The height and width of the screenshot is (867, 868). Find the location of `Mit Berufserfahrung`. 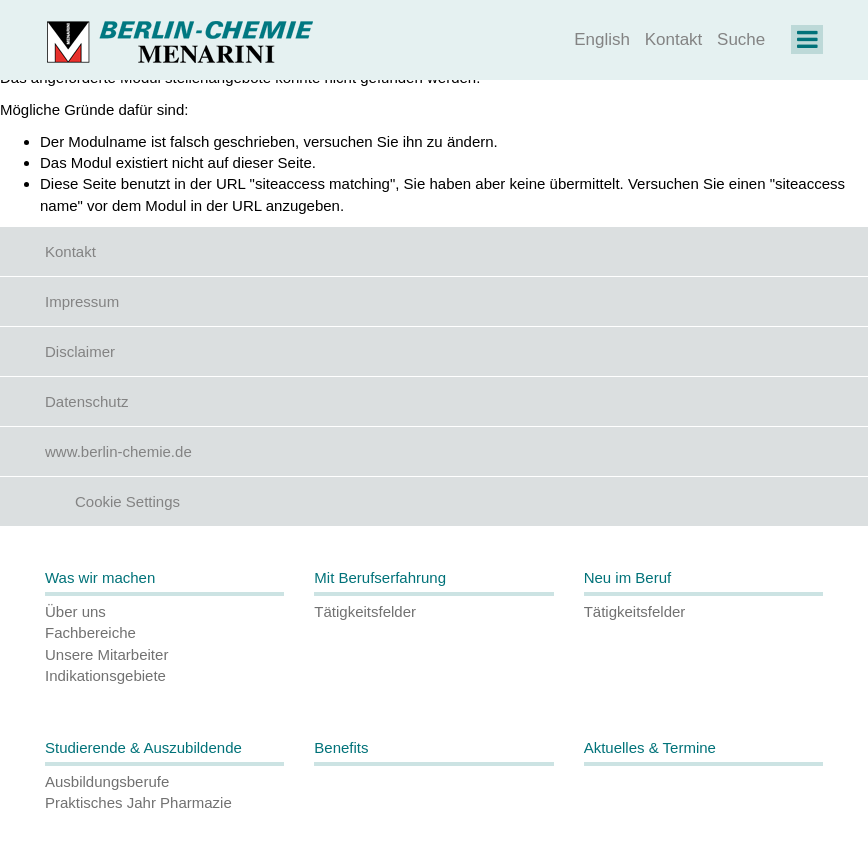

Mit Berufserfahrung is located at coordinates (380, 577).